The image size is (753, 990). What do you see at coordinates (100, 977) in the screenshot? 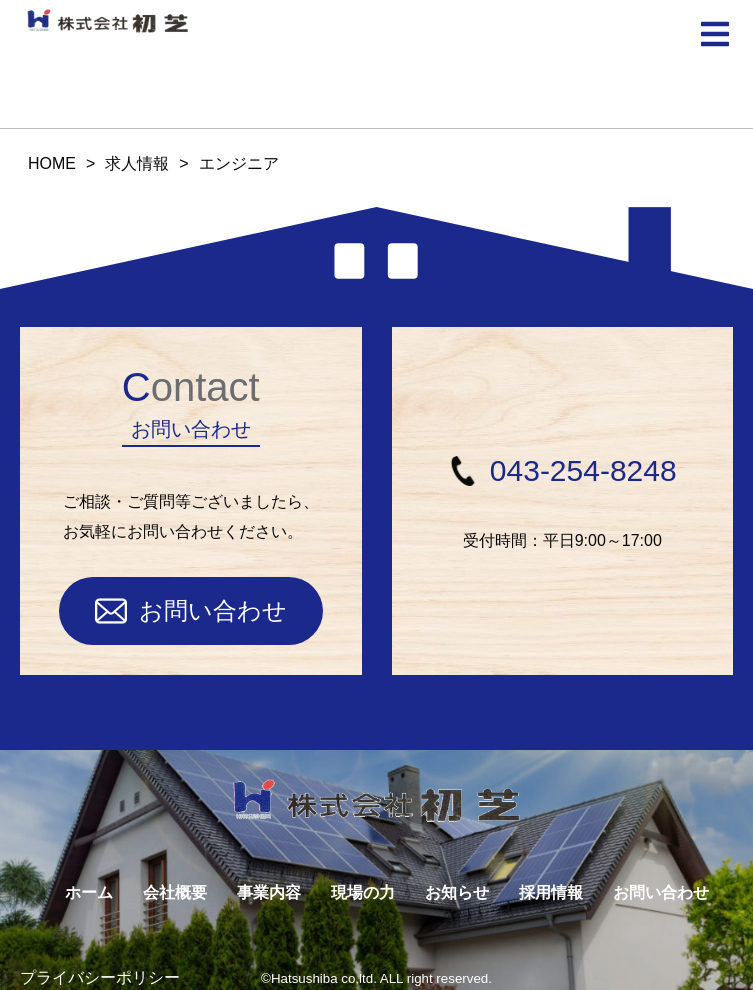
I see `プライバシーポリシー` at bounding box center [100, 977].